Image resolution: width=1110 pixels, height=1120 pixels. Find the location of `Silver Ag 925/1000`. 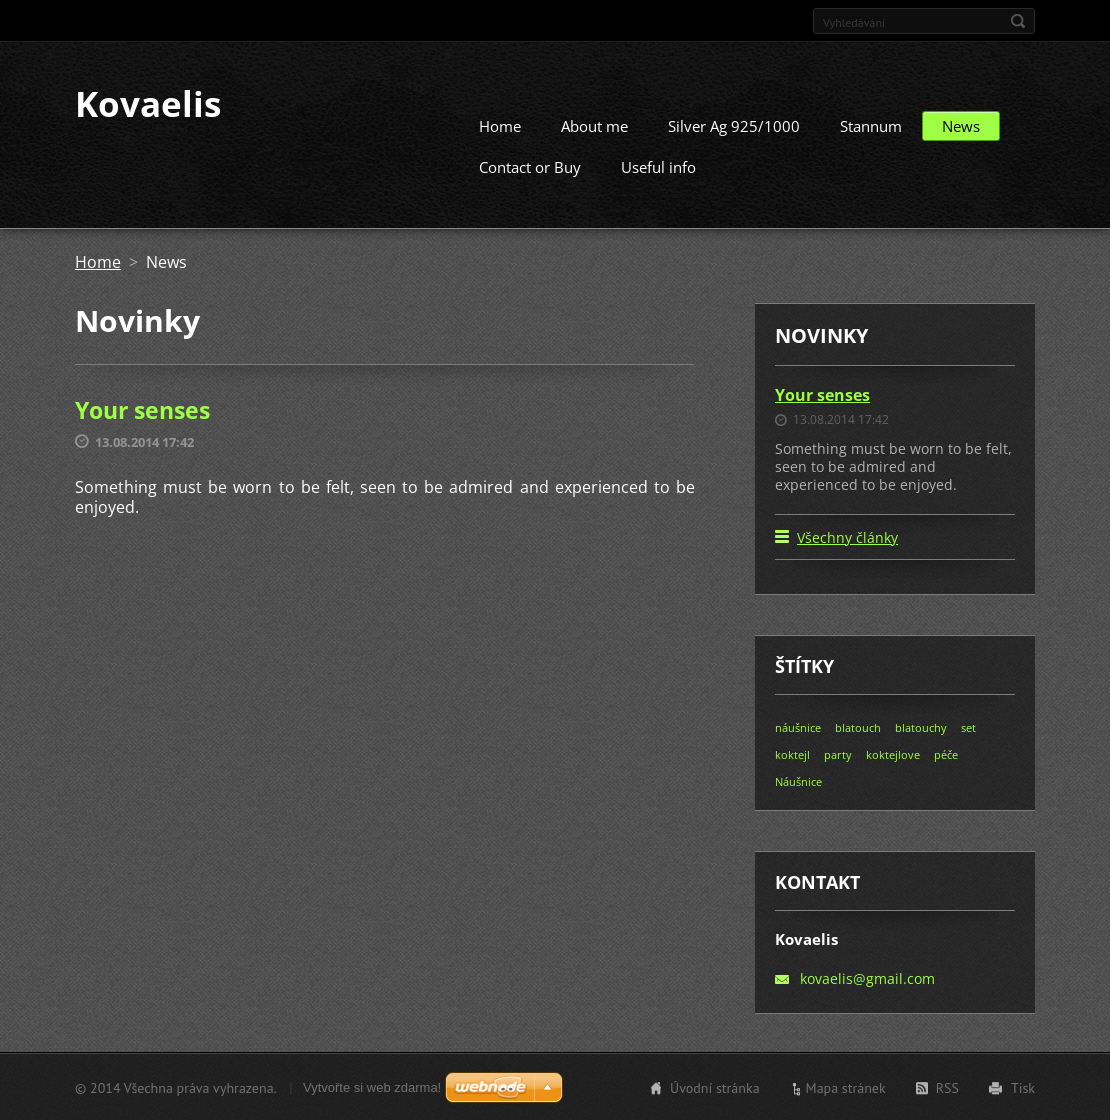

Silver Ag 925/1000 is located at coordinates (734, 125).